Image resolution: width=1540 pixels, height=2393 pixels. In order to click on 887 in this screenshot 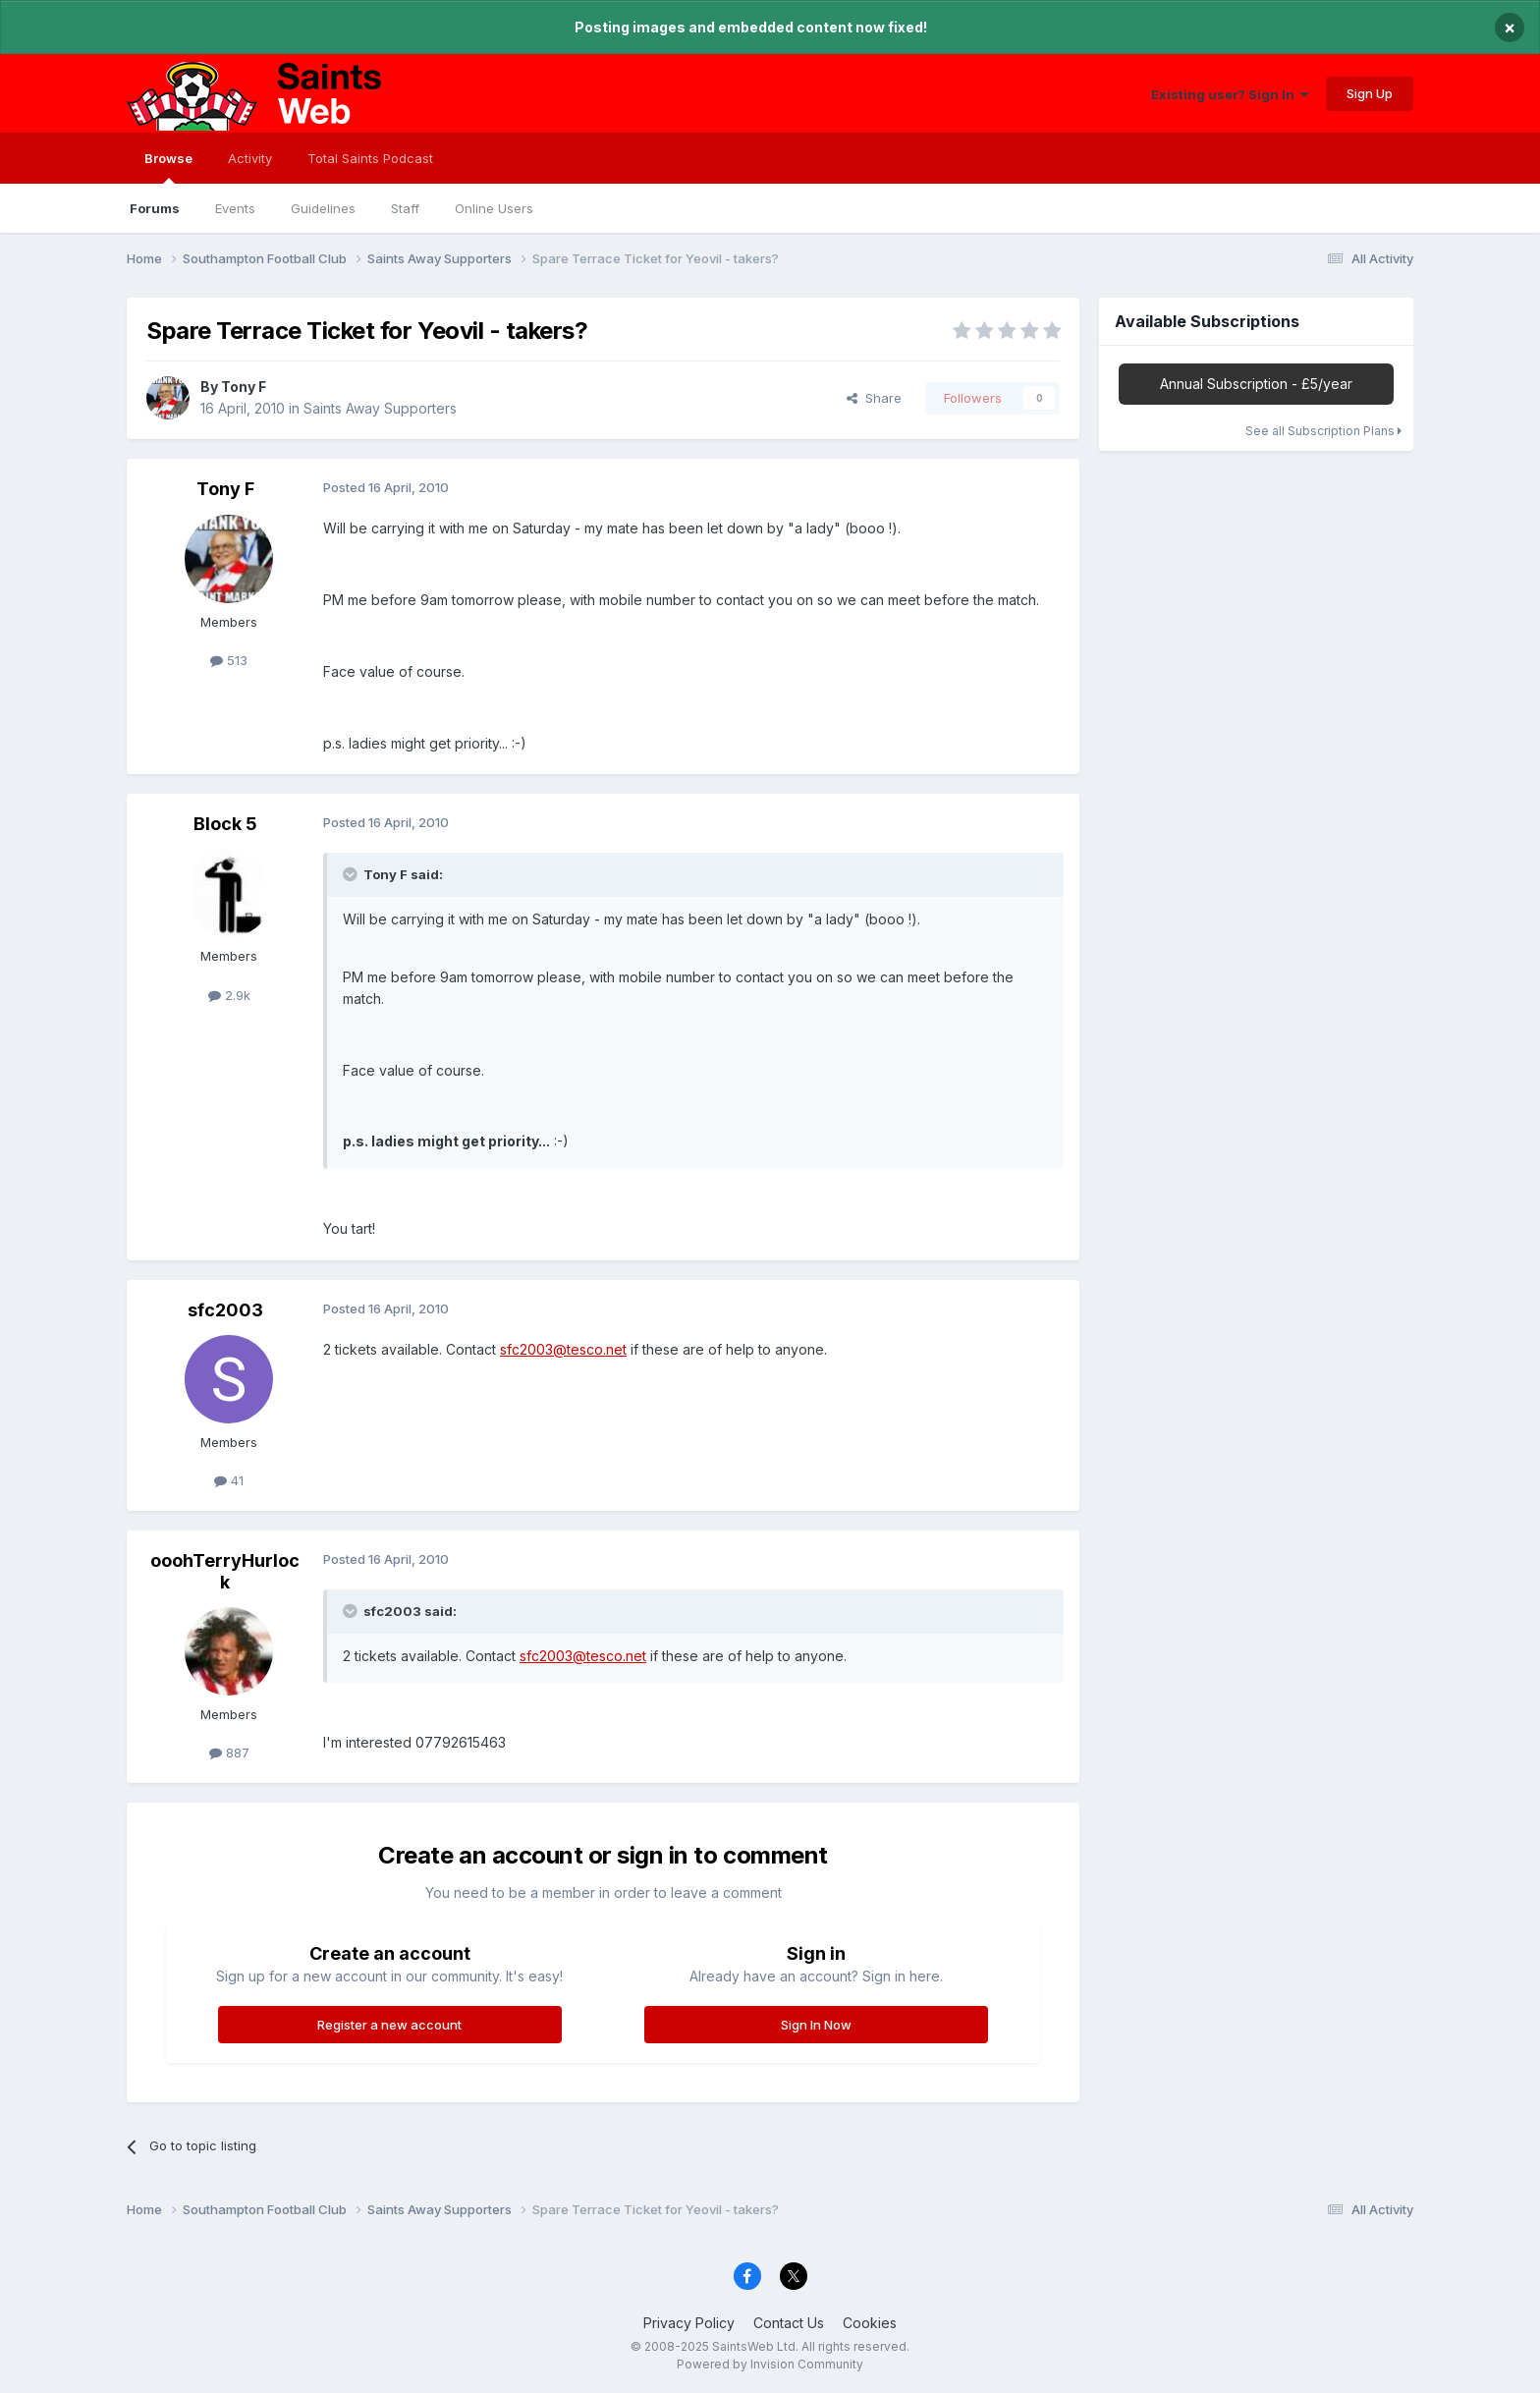, I will do `click(229, 1752)`.